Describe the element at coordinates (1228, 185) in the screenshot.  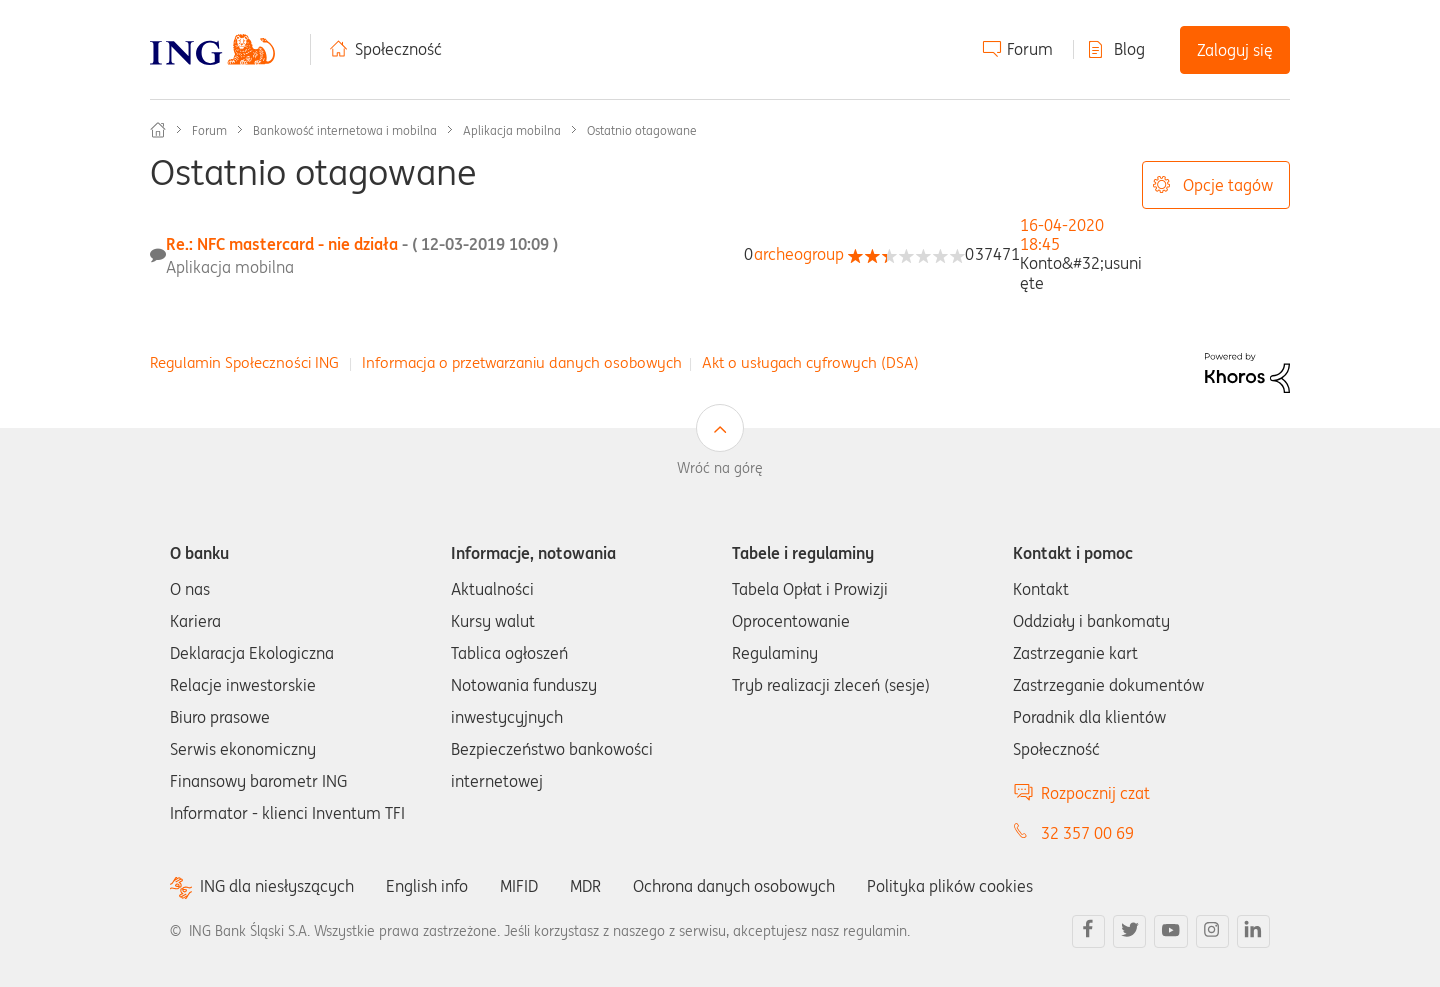
I see `Opcje tagów [button]` at that location.